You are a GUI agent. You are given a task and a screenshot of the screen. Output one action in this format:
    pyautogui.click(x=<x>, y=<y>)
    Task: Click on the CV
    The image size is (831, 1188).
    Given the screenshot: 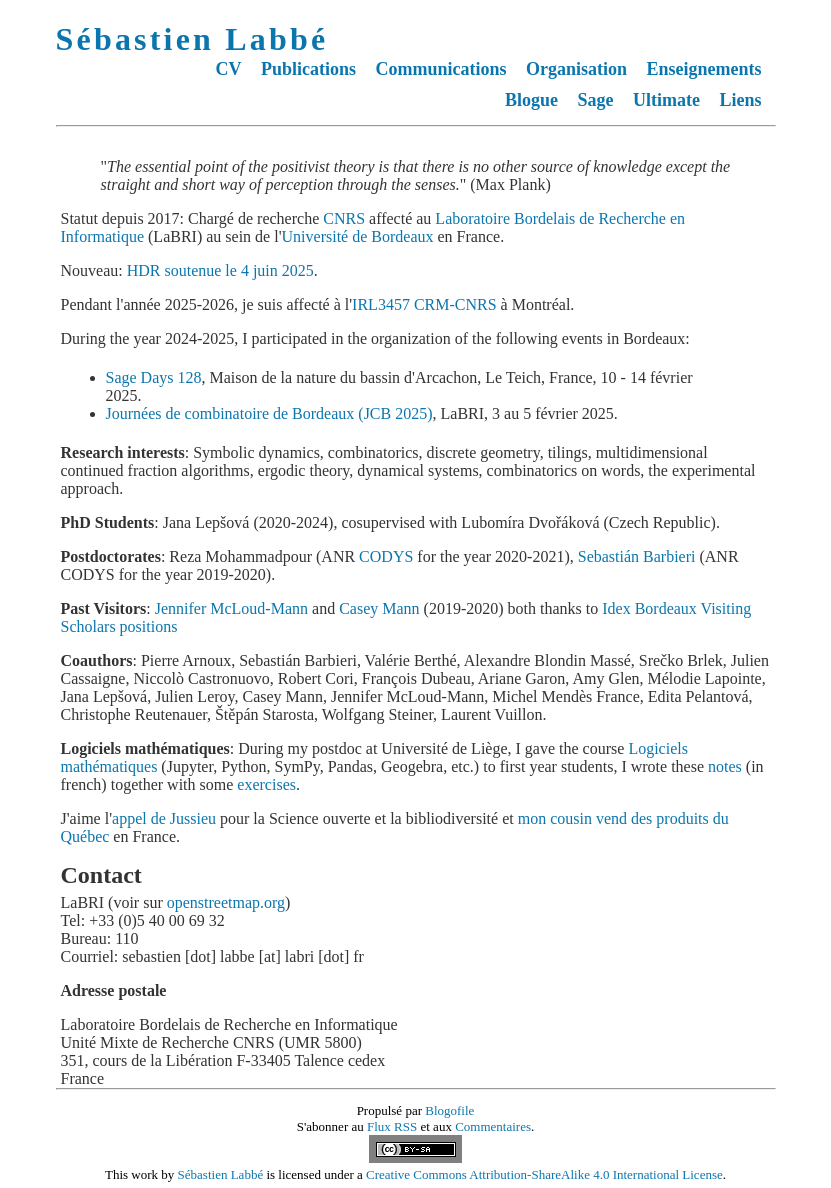 What is the action you would take?
    pyautogui.click(x=228, y=69)
    